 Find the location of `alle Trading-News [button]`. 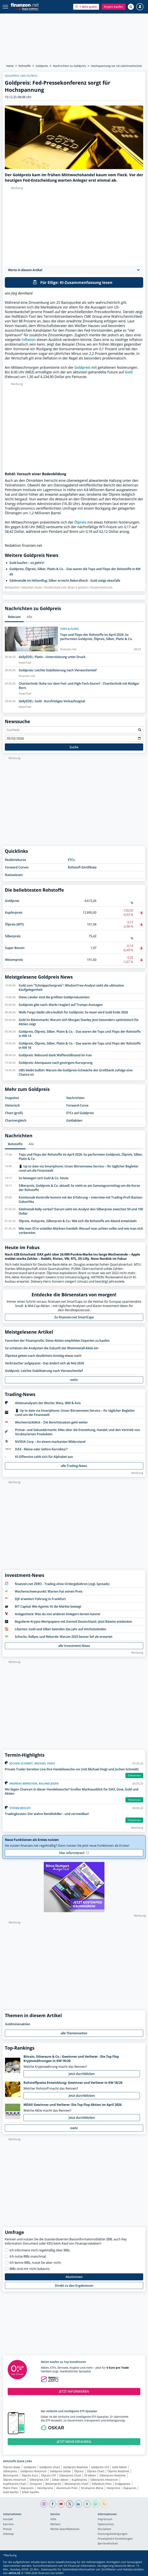

alle Trading-News [button] is located at coordinates (74, 1466).